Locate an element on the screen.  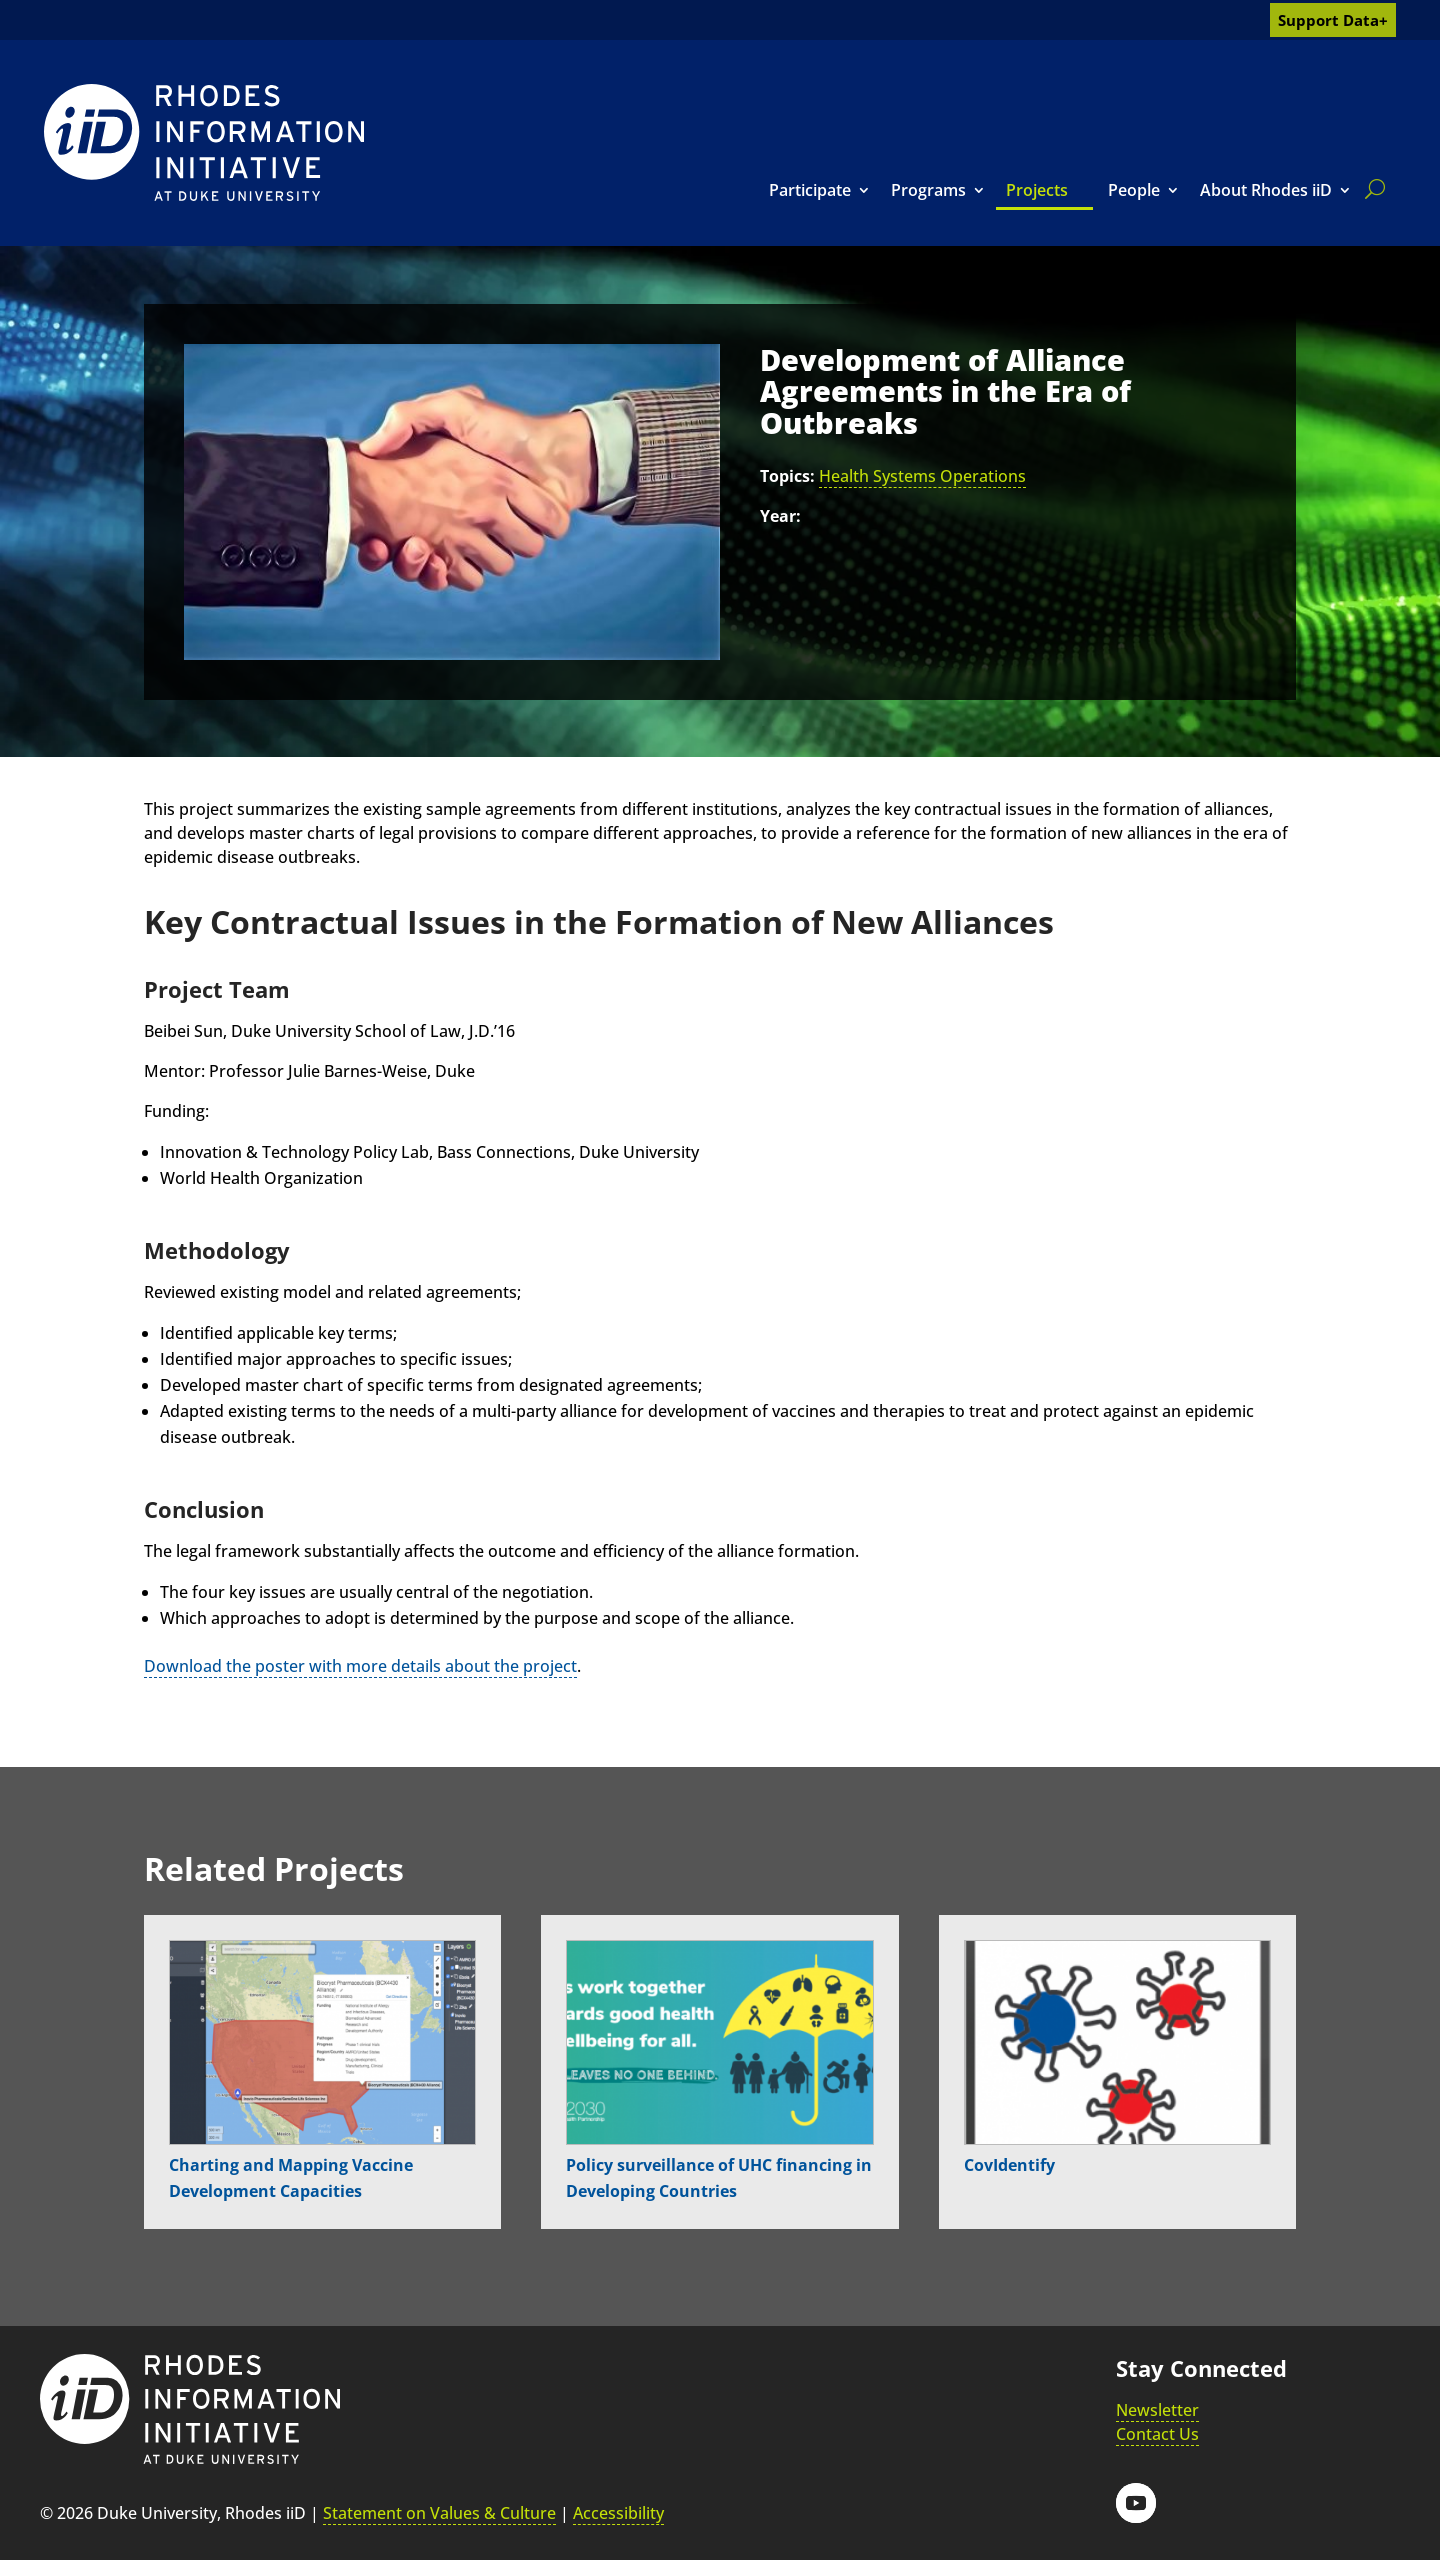
Support Data+ [link] is located at coordinates (1333, 20).